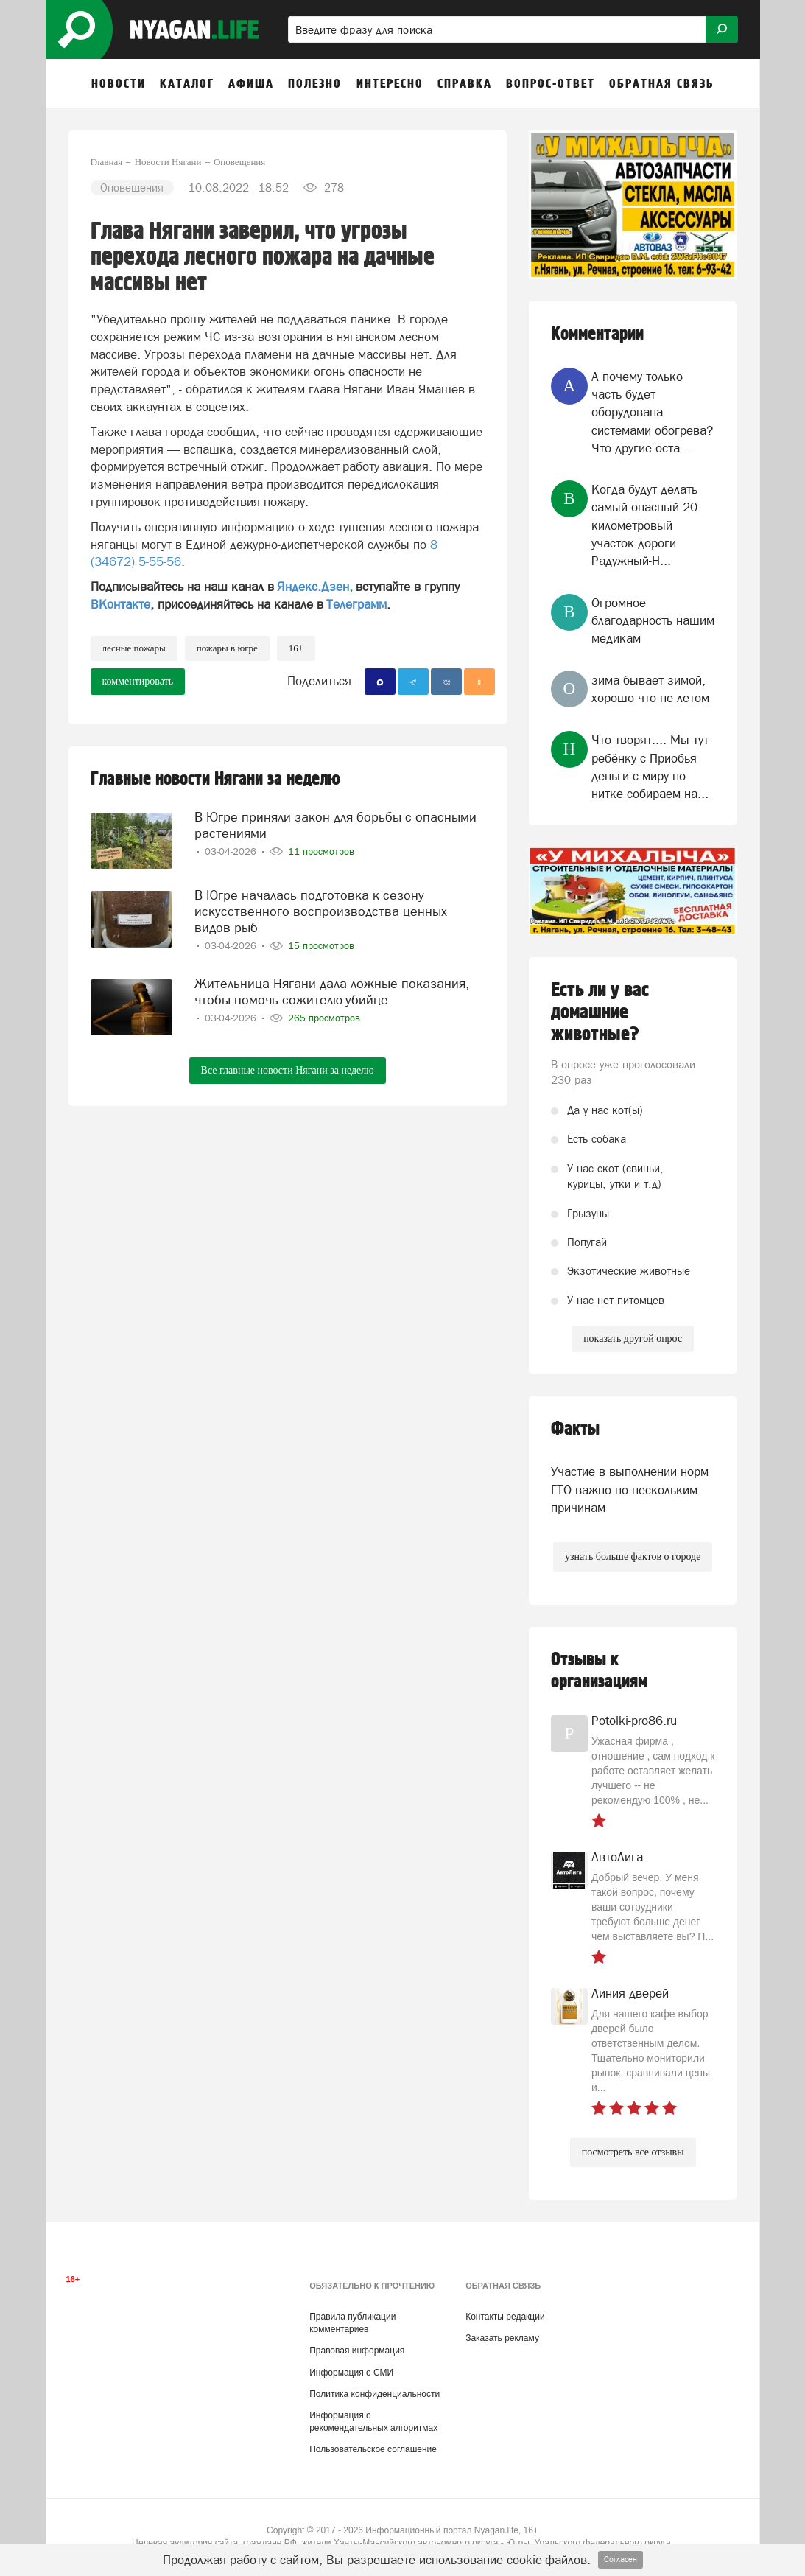 This screenshot has height=2576, width=805. What do you see at coordinates (632, 1556) in the screenshot?
I see `узнать больше фактов о городе` at bounding box center [632, 1556].